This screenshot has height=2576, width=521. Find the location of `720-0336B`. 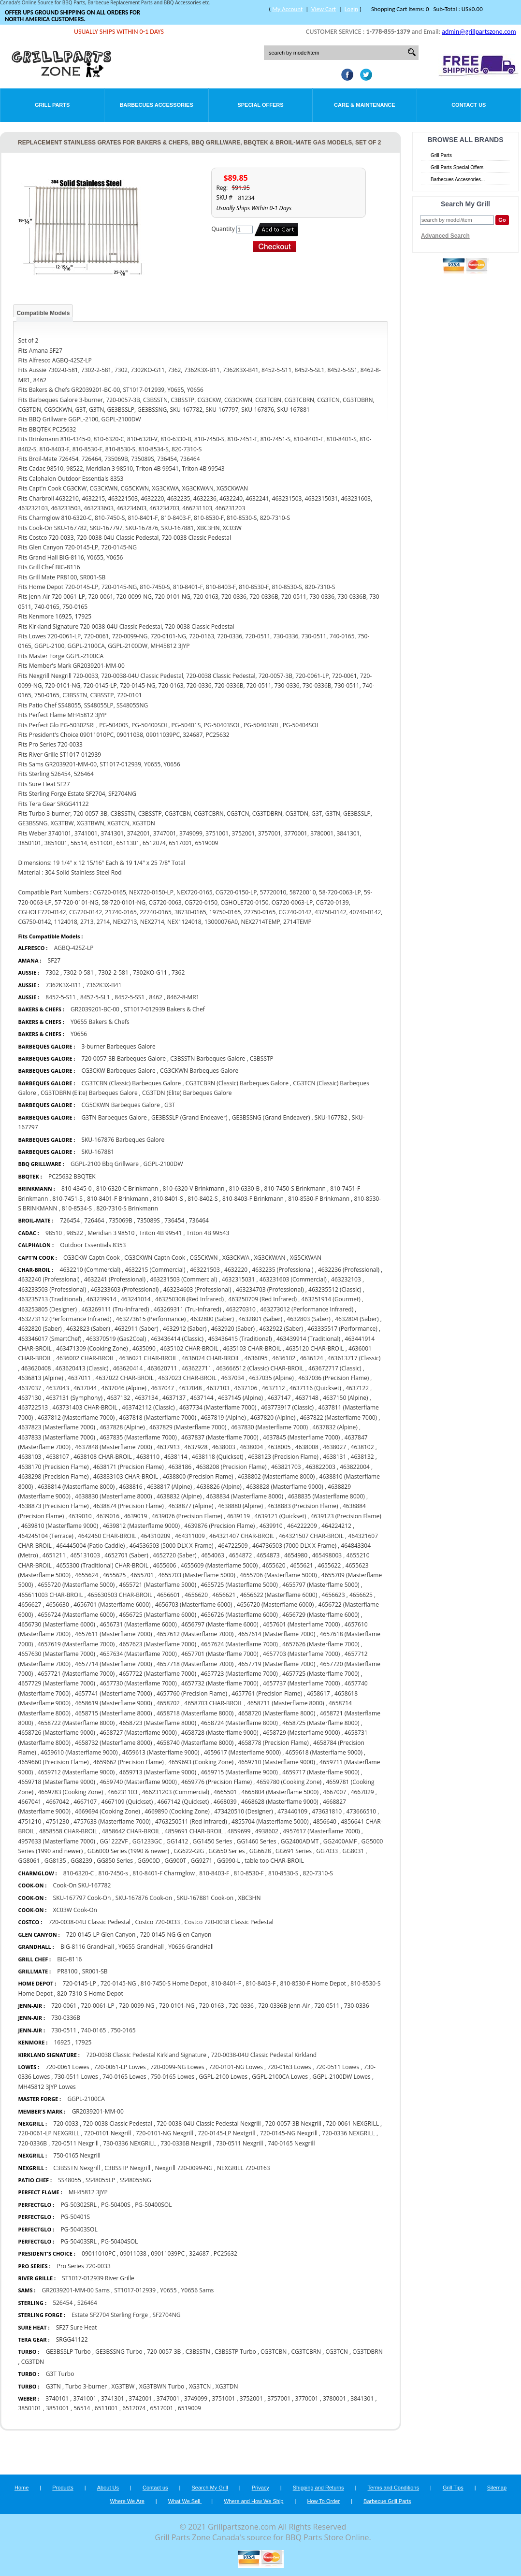

720-0336B is located at coordinates (32, 2143).